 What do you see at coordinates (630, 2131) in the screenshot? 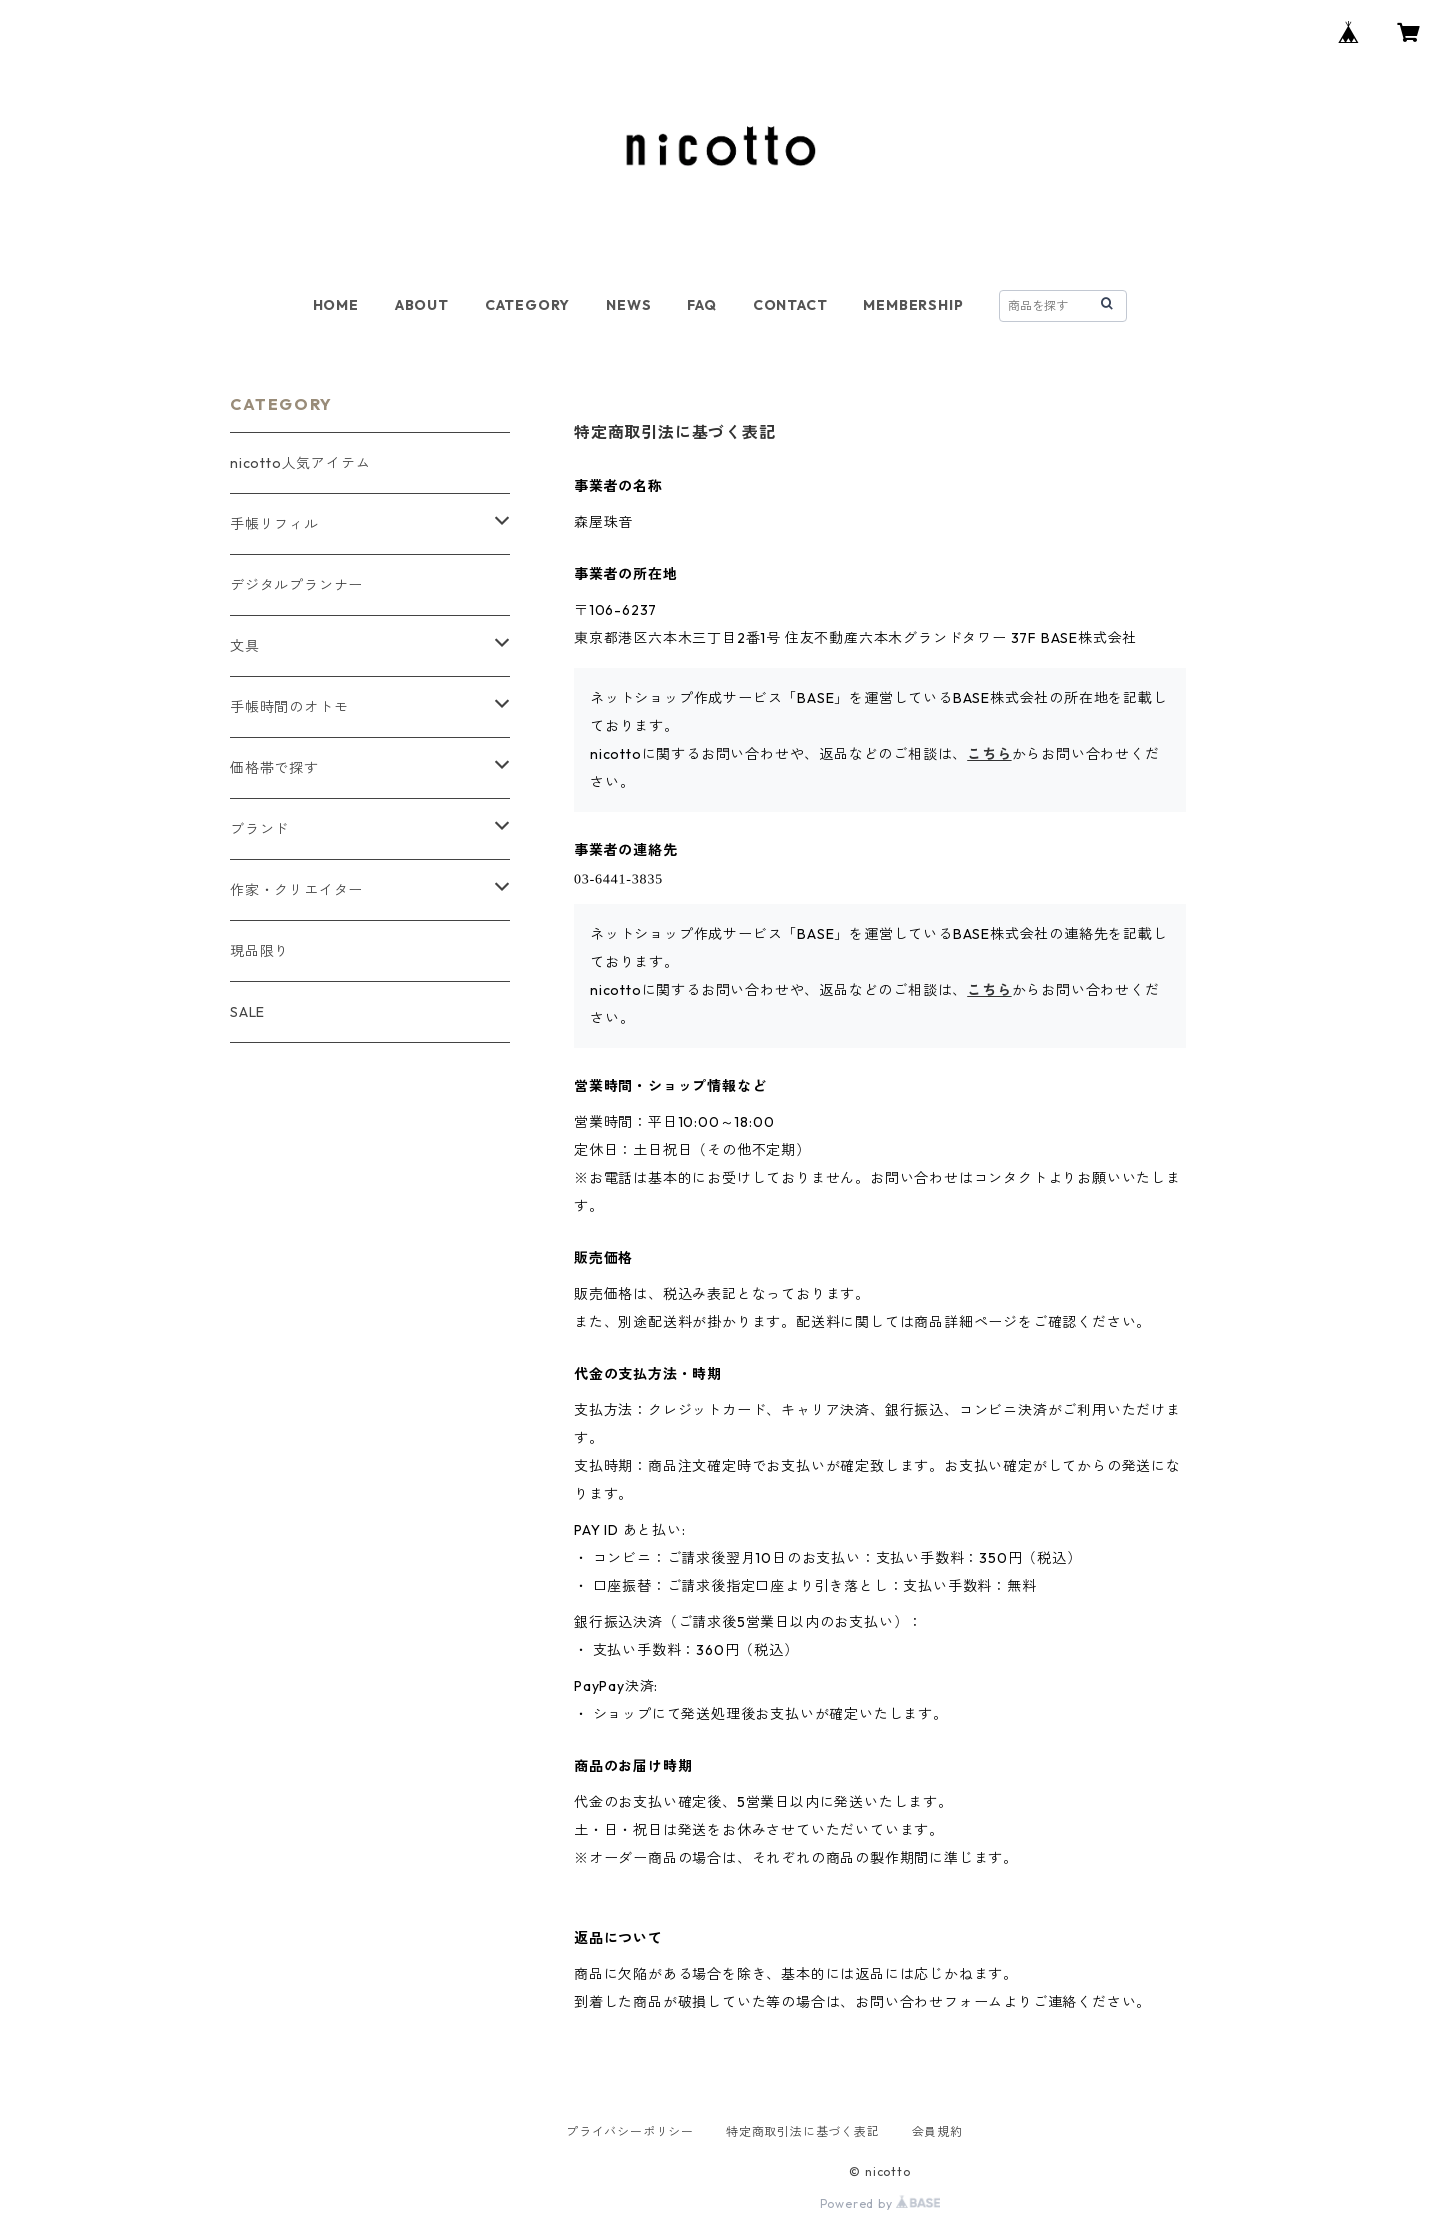
I see `プライバシーポリシー` at bounding box center [630, 2131].